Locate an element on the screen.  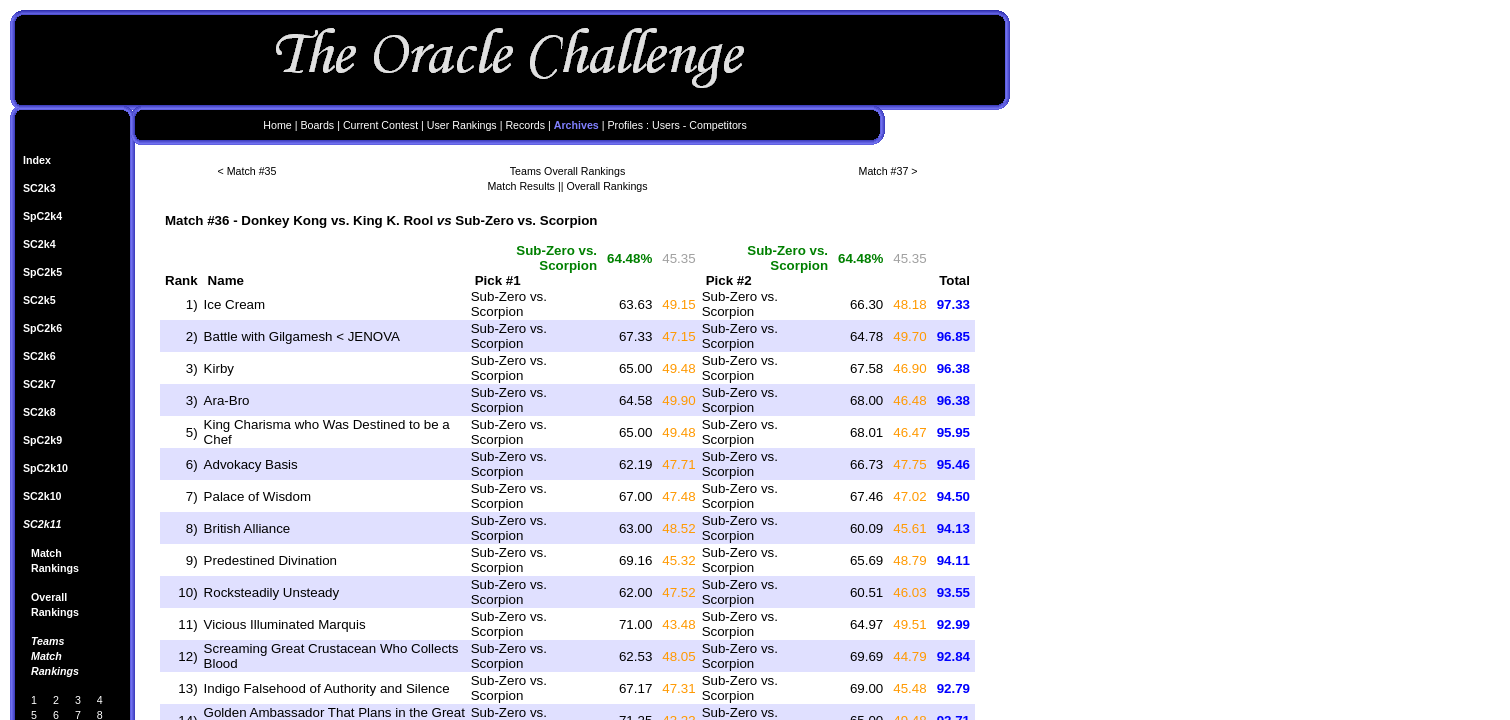
Teams Overall Rankings is located at coordinates (568, 171).